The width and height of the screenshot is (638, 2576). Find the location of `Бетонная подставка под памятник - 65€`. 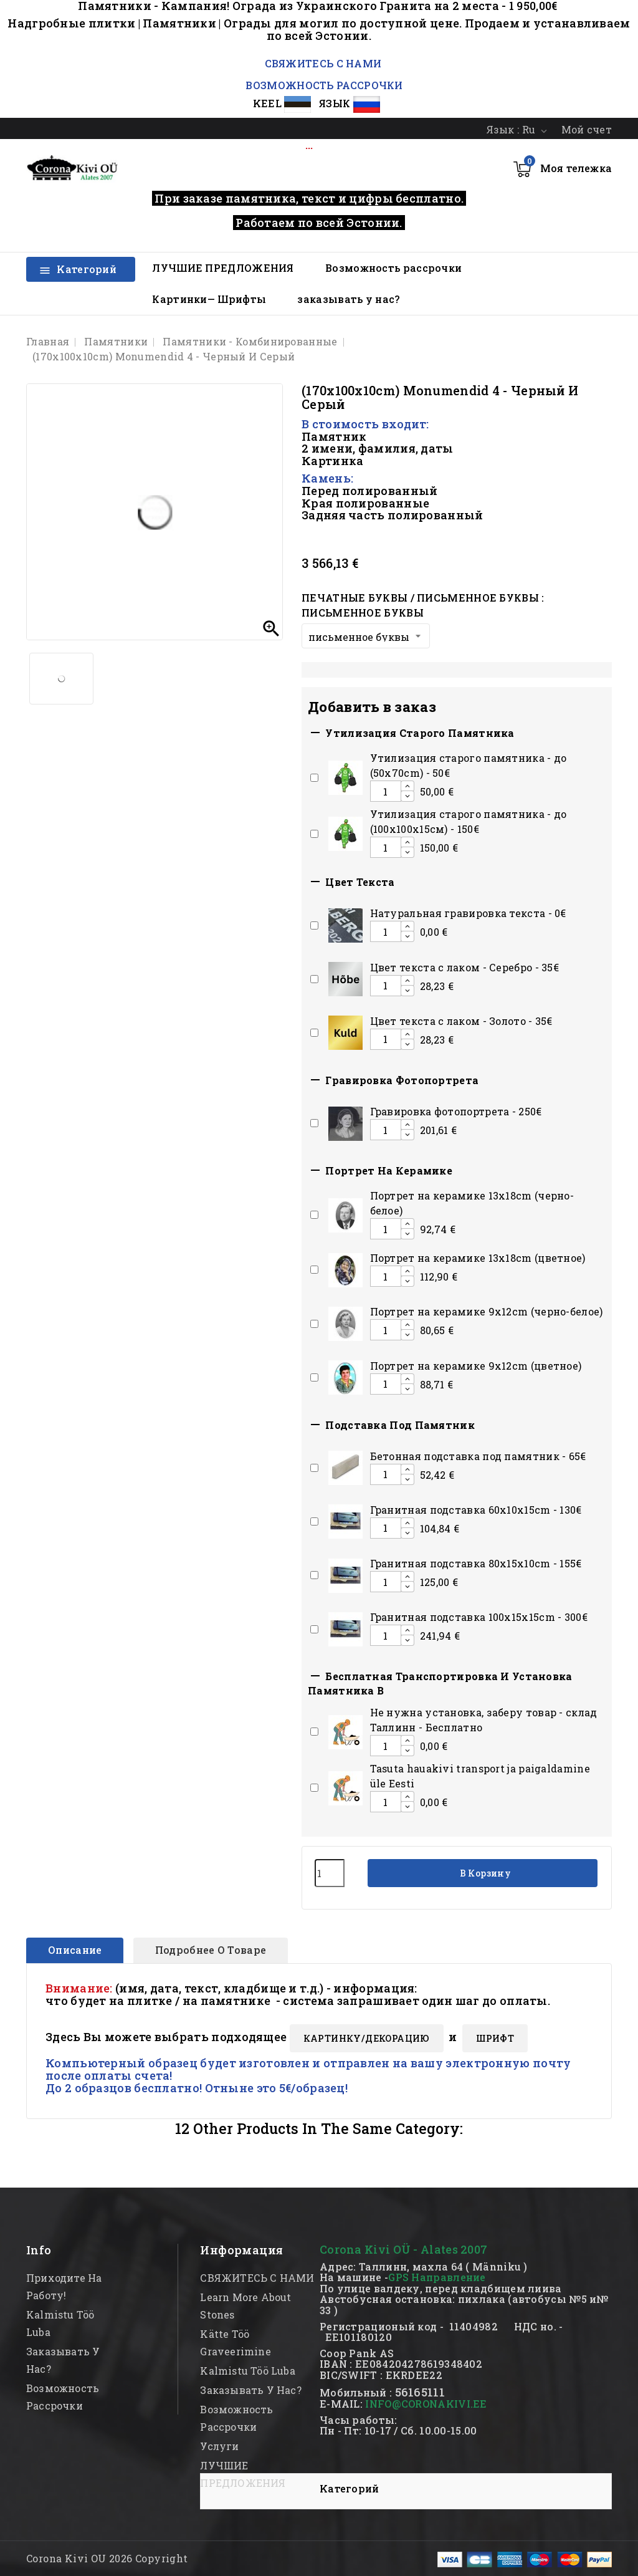

Бетонная подставка под памятник - 65€ is located at coordinates (478, 1456).